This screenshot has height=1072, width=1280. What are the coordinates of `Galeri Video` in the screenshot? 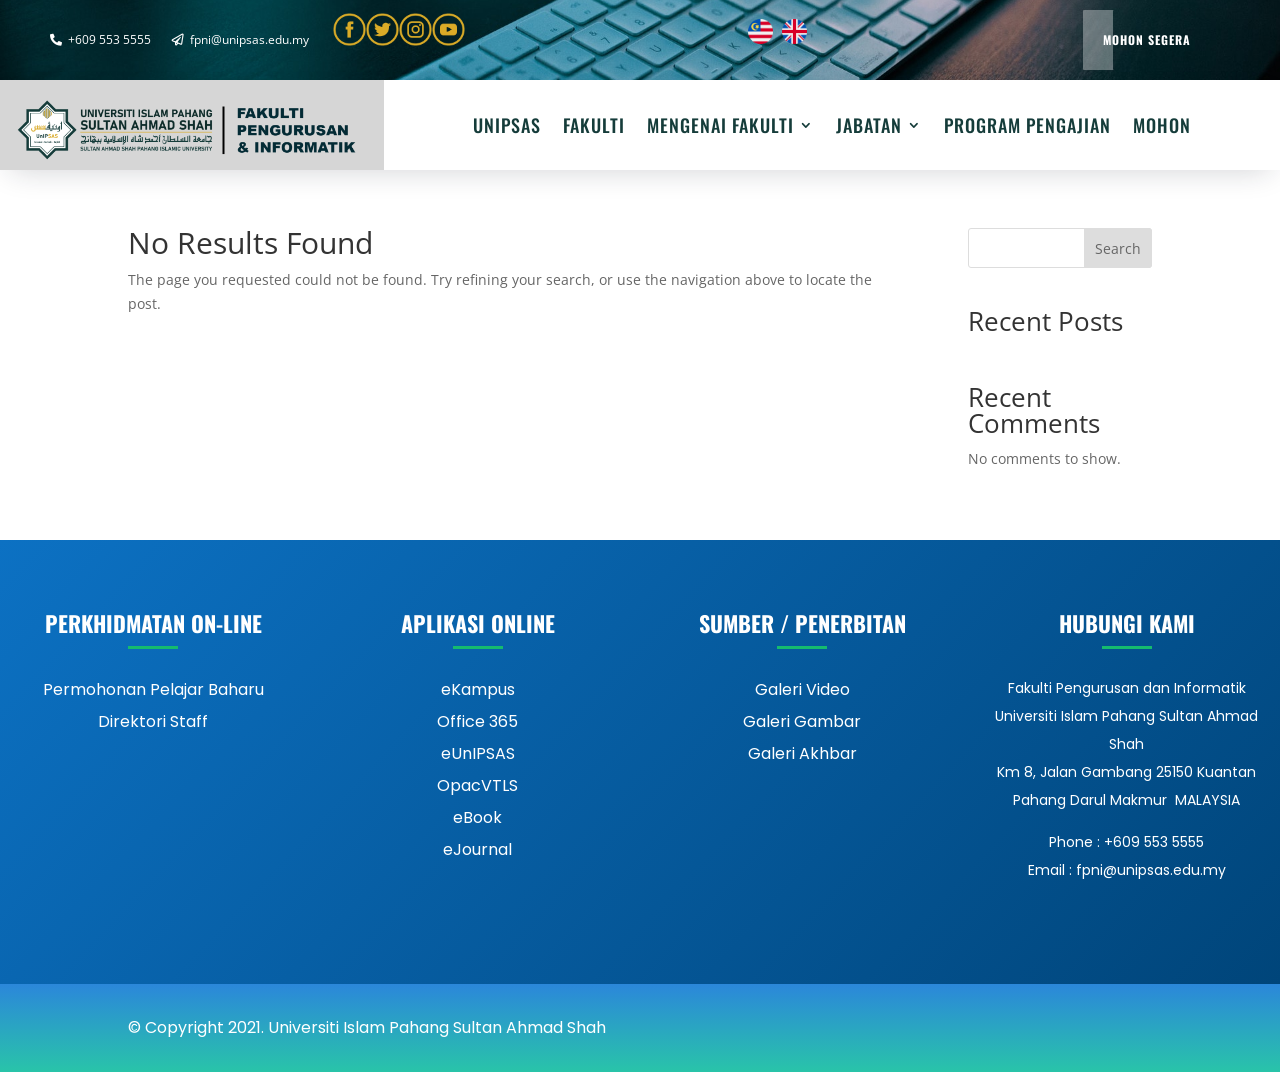 It's located at (802, 689).